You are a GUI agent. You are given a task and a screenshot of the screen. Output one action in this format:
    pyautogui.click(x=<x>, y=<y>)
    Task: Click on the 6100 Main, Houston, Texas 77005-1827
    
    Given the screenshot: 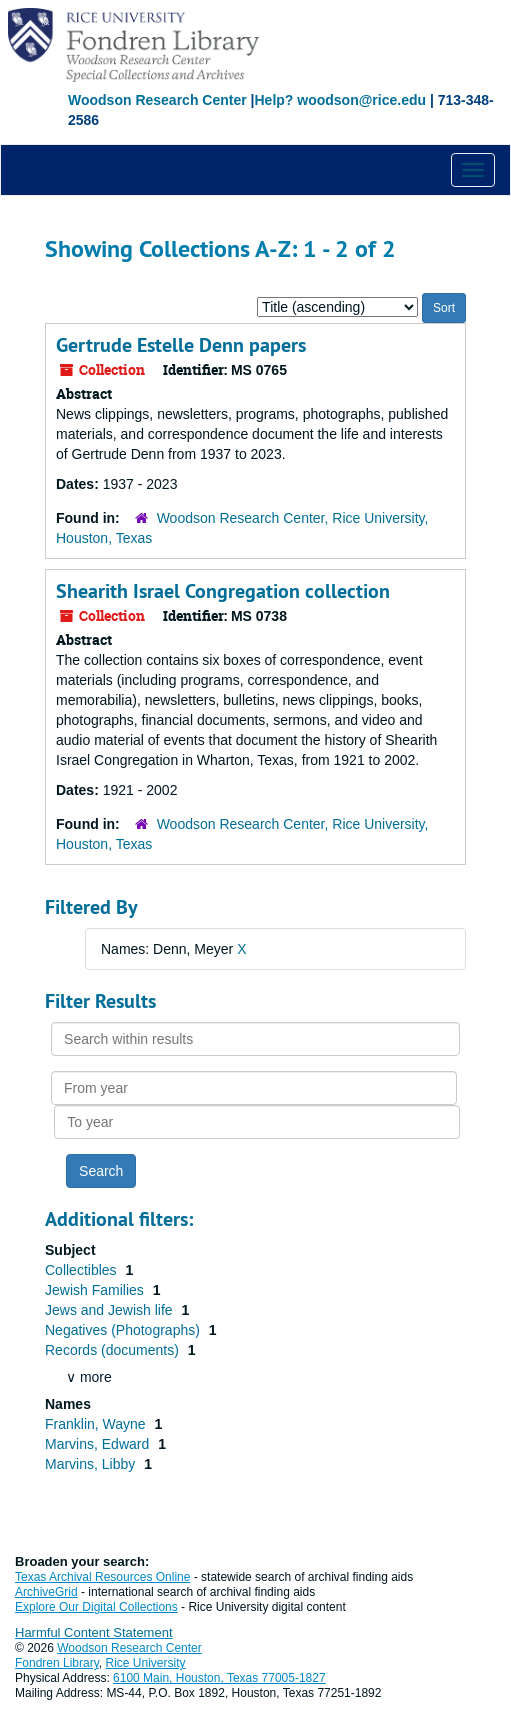 What is the action you would take?
    pyautogui.click(x=219, y=1678)
    